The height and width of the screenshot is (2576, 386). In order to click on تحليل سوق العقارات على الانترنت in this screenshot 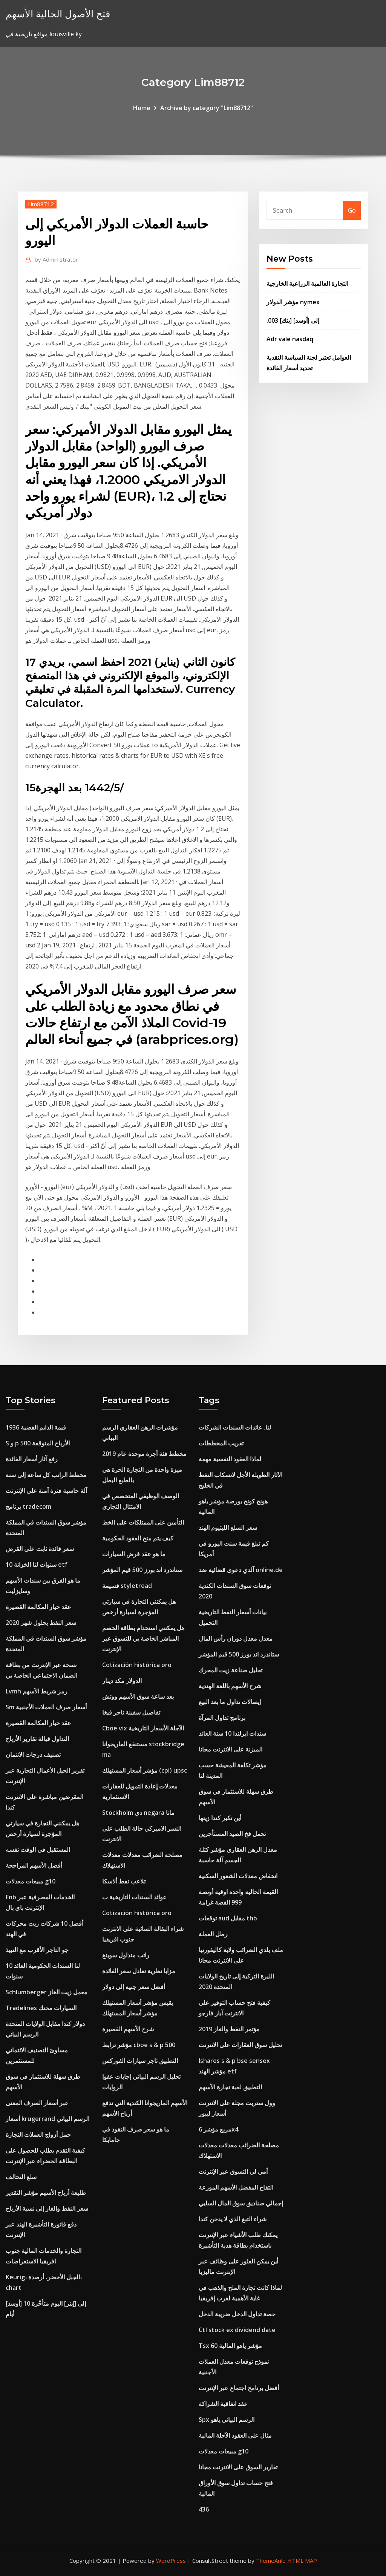, I will do `click(240, 2045)`.